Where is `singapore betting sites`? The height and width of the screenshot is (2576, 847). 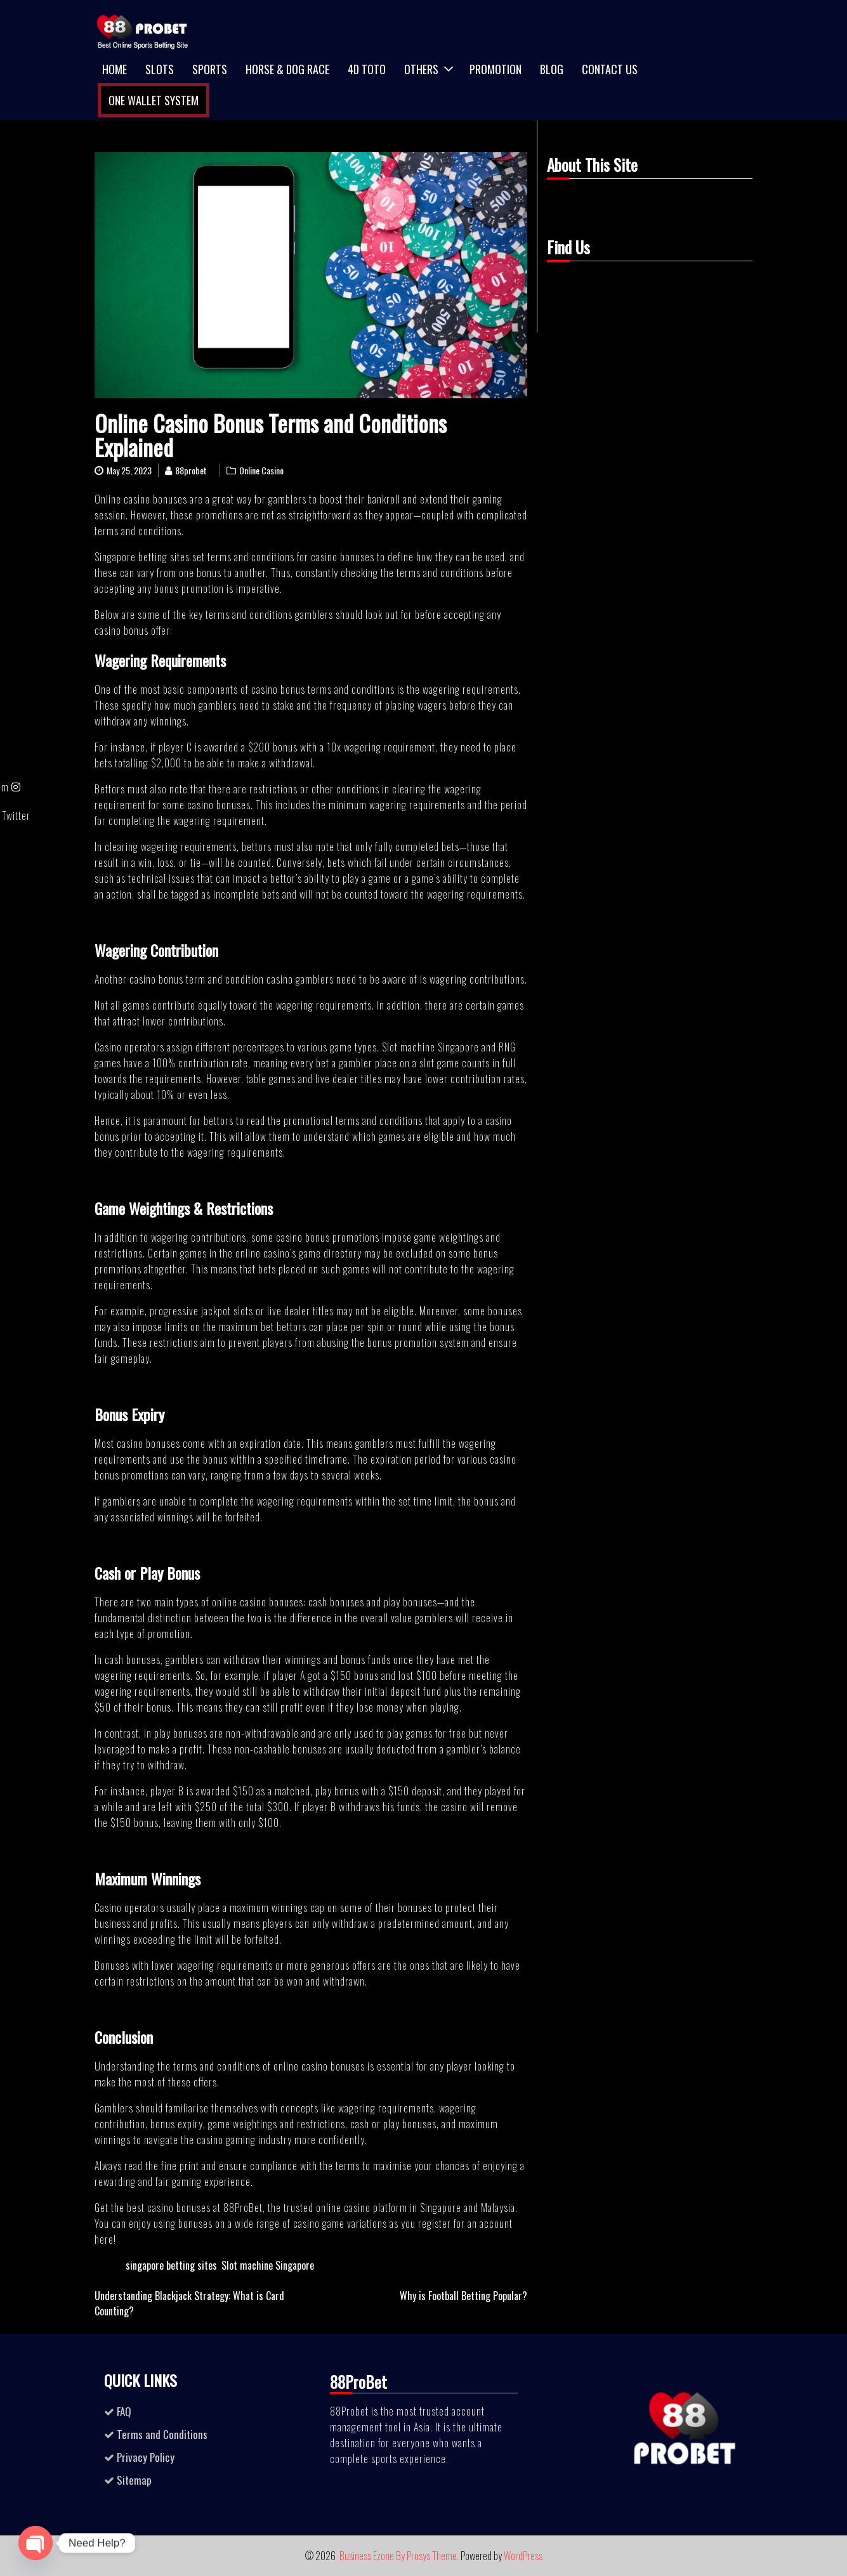
singapore betting sites is located at coordinates (171, 2265).